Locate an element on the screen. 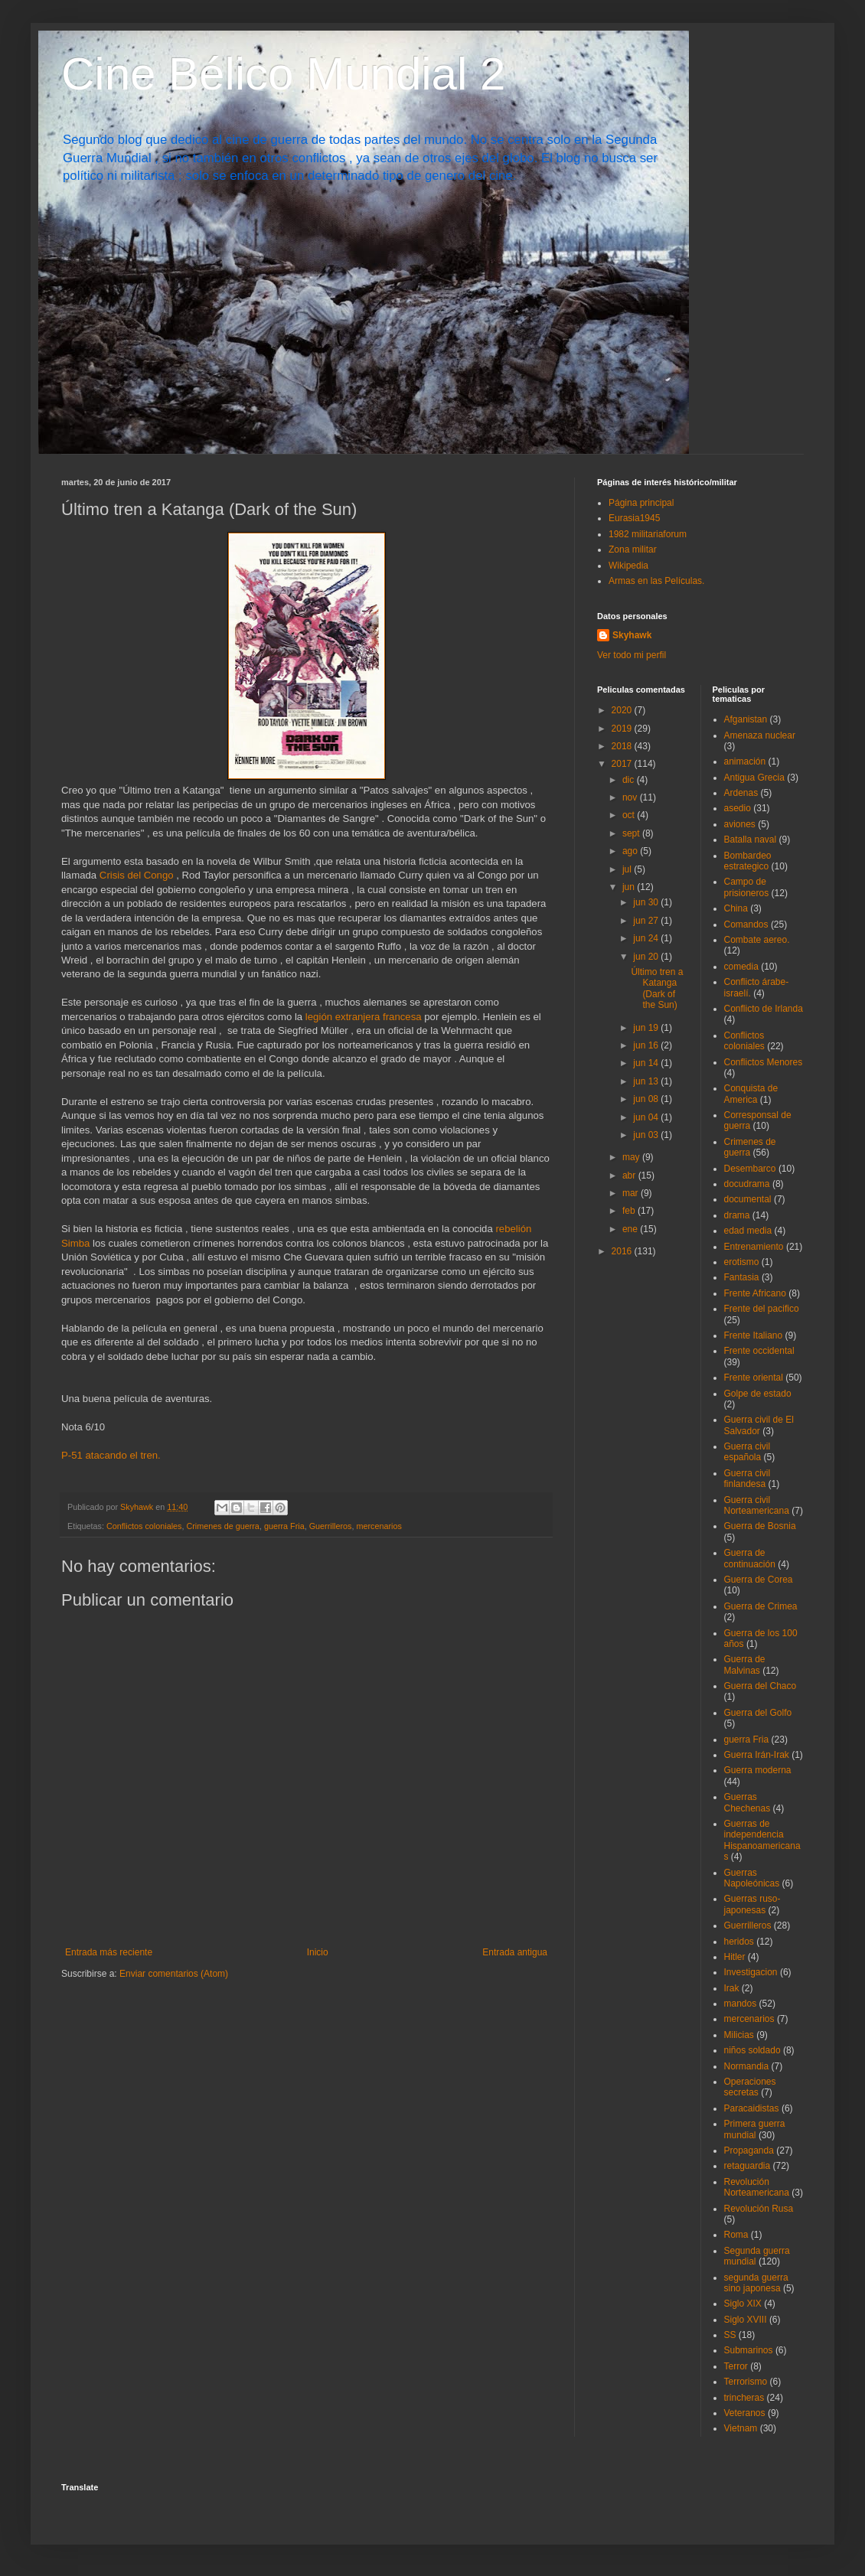 Image resolution: width=865 pixels, height=2576 pixels. segunda guerra sino japonesa is located at coordinates (756, 2283).